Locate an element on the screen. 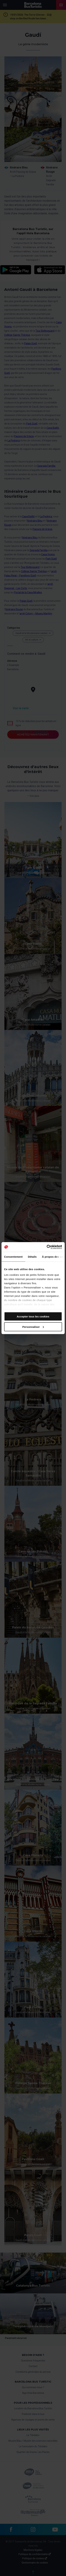 The image size is (66, 2576). Accepter tous les cookies is located at coordinates (33, 1316).